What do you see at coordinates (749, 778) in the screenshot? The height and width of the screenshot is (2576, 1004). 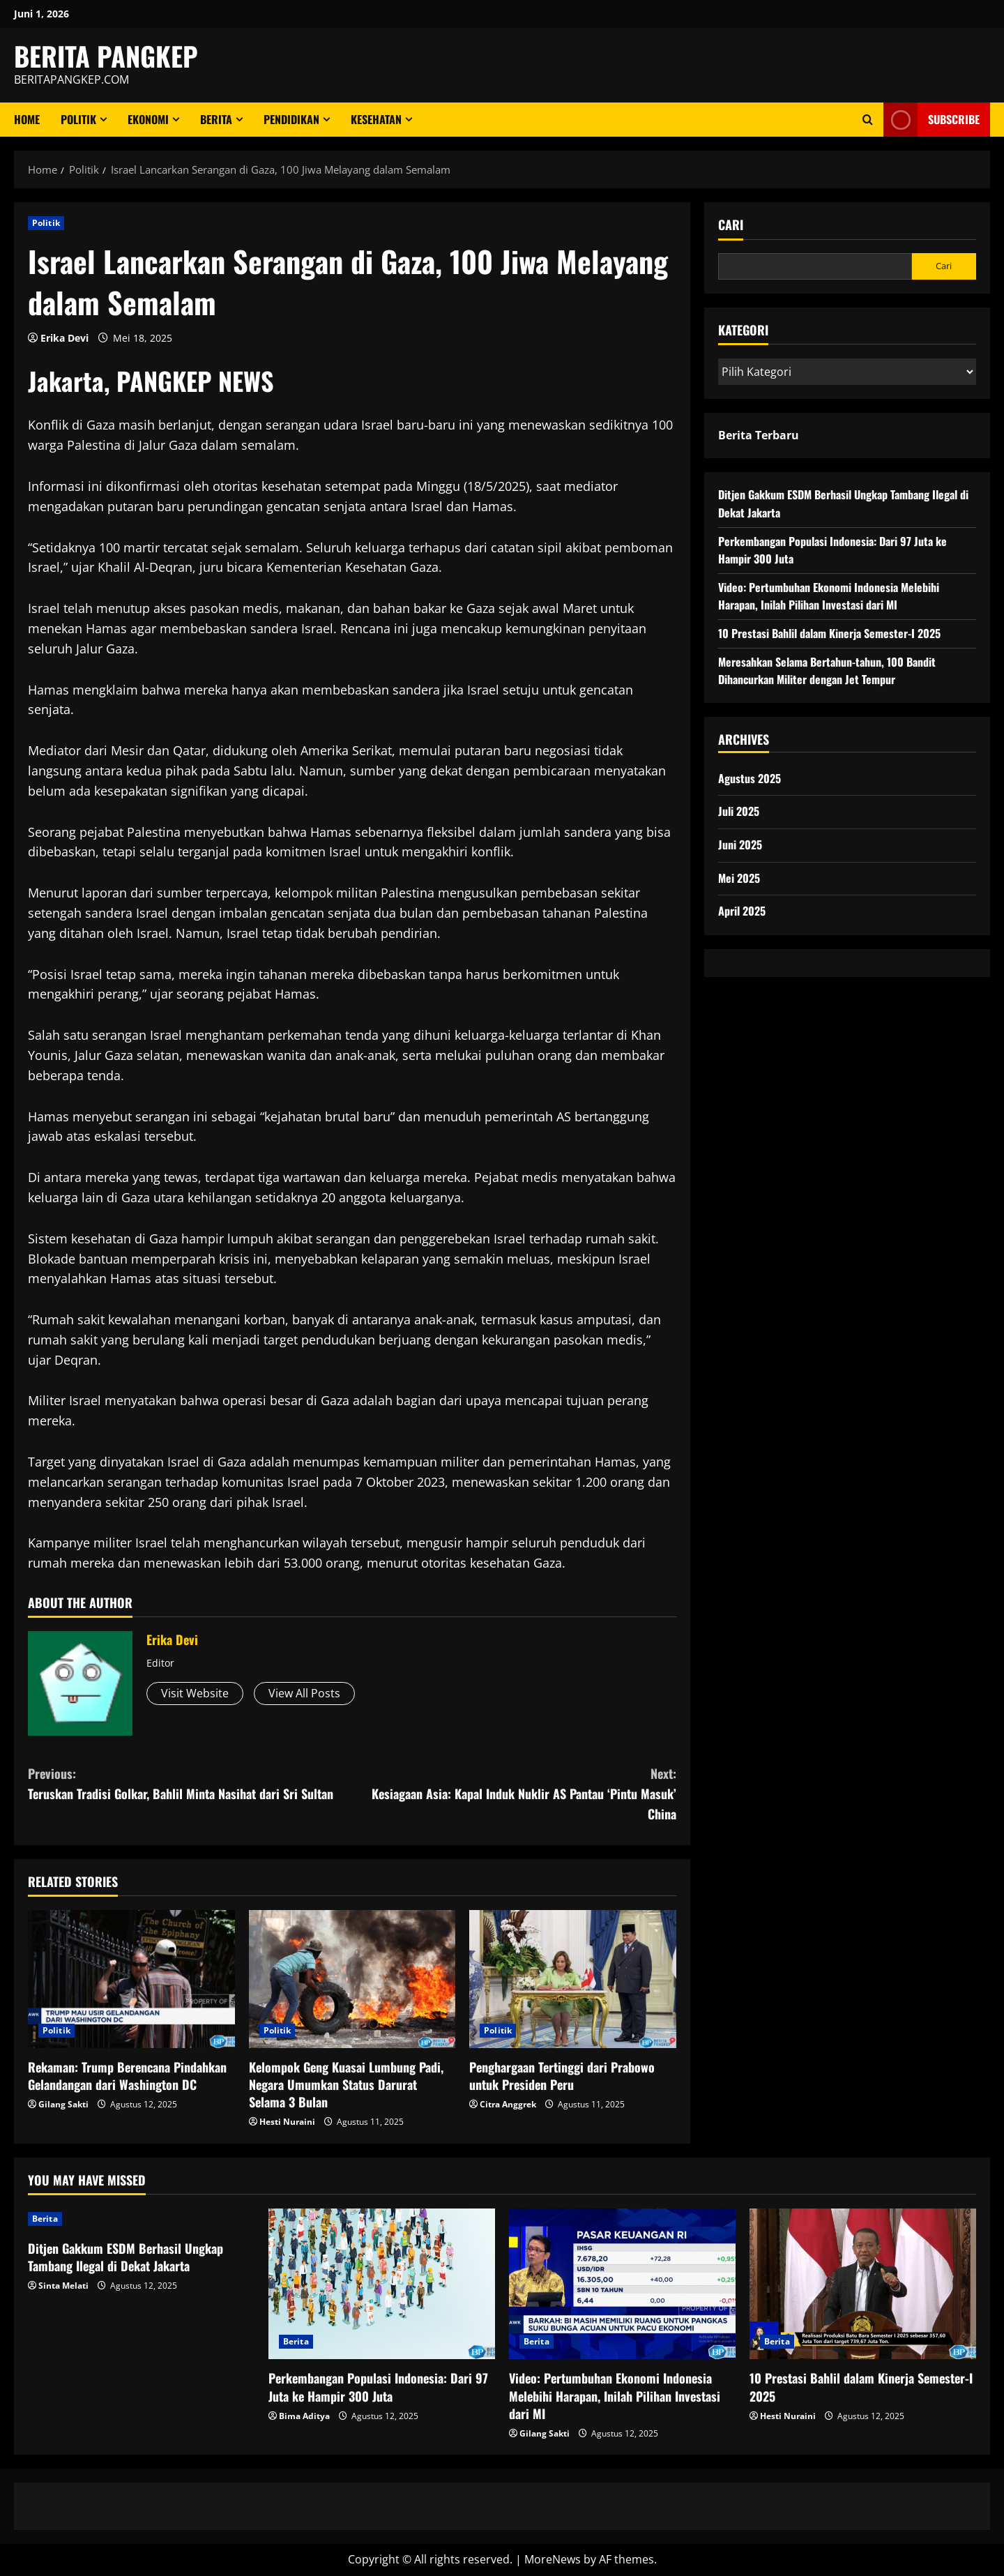 I see `Agustus 2025` at bounding box center [749, 778].